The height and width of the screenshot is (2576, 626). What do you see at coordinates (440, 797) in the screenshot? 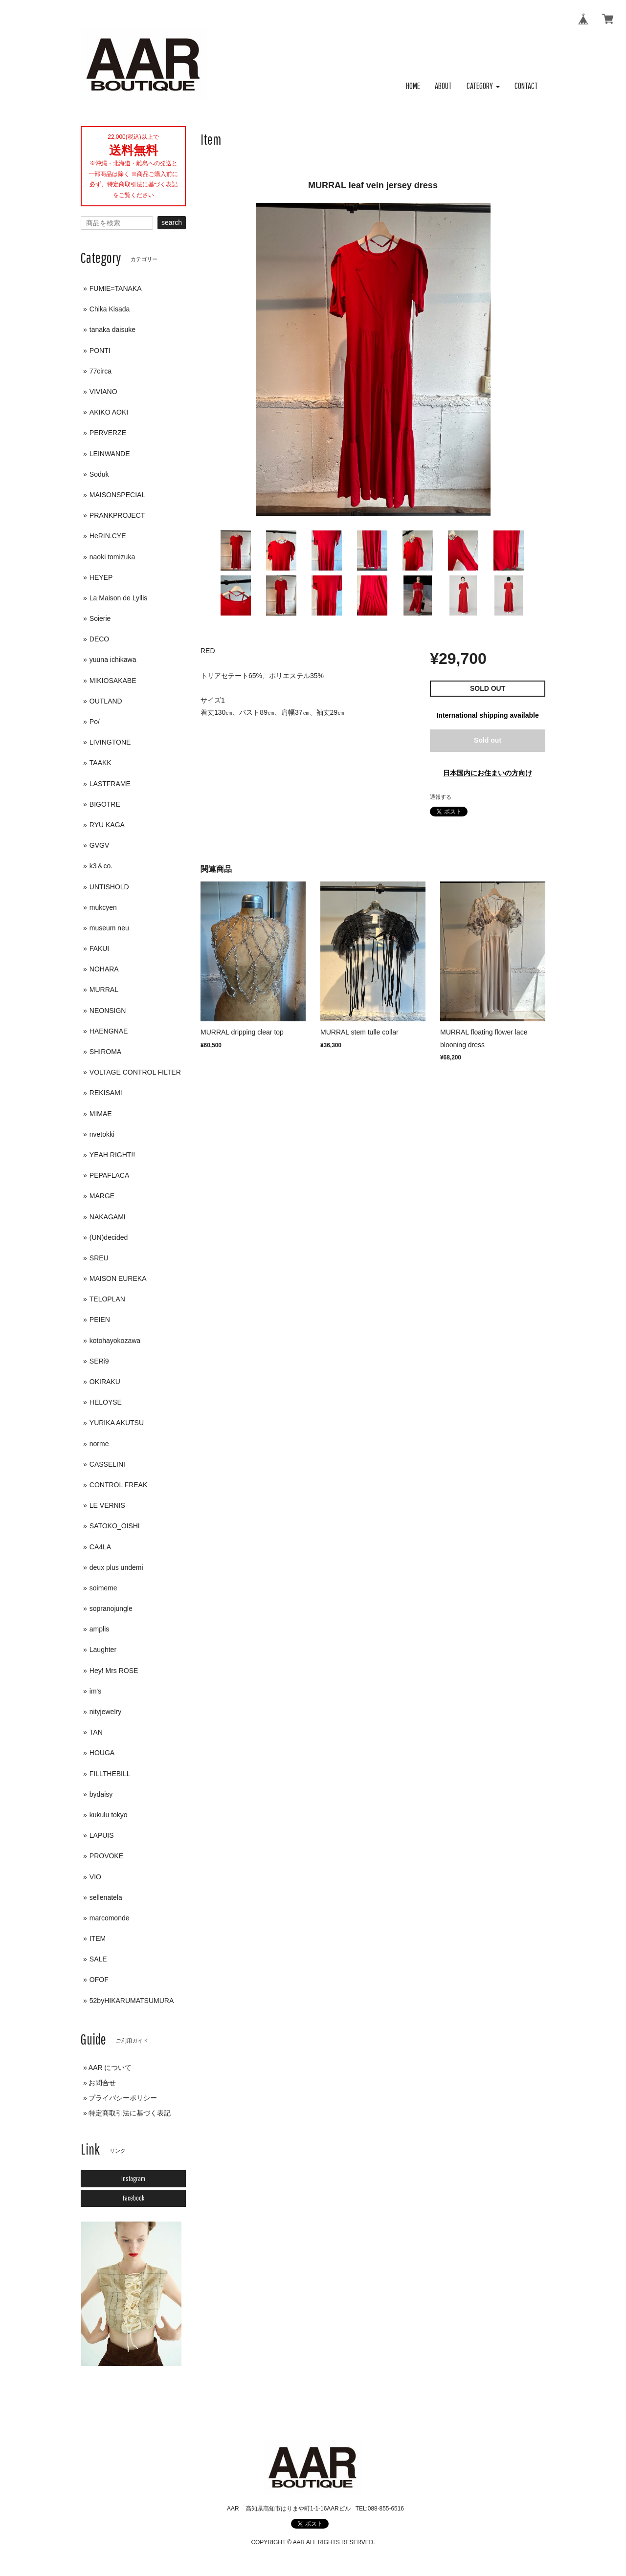
I see `通報する` at bounding box center [440, 797].